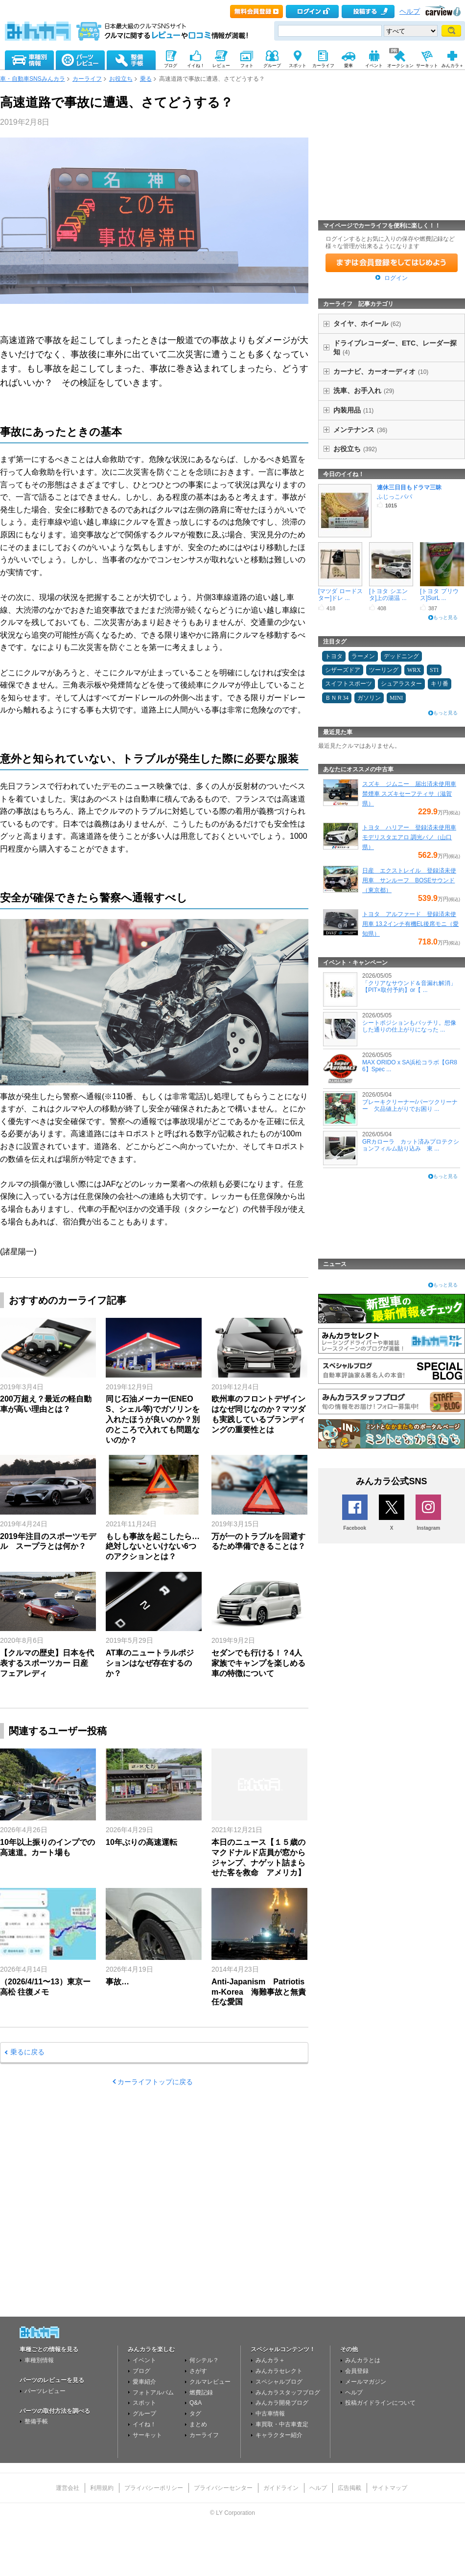  What do you see at coordinates (410, 924) in the screenshot?
I see `トヨタ アルファード 登録済未使用車 13.2インチ有機EL後席モニ（愛知県）` at bounding box center [410, 924].